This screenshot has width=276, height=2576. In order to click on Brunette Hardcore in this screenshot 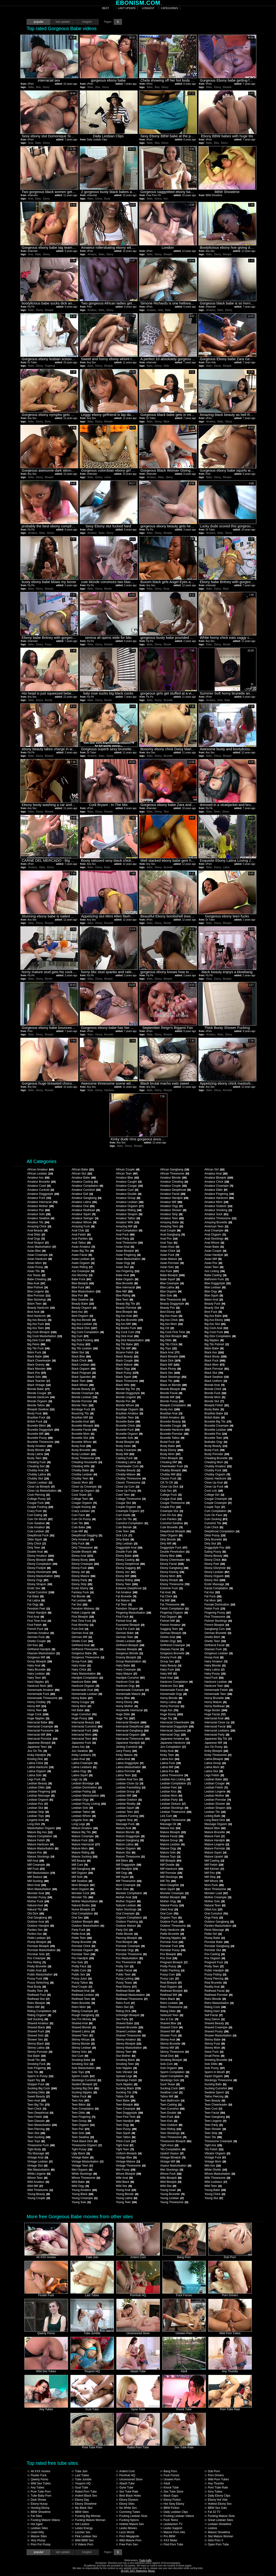, I will do `click(174, 1429)`.